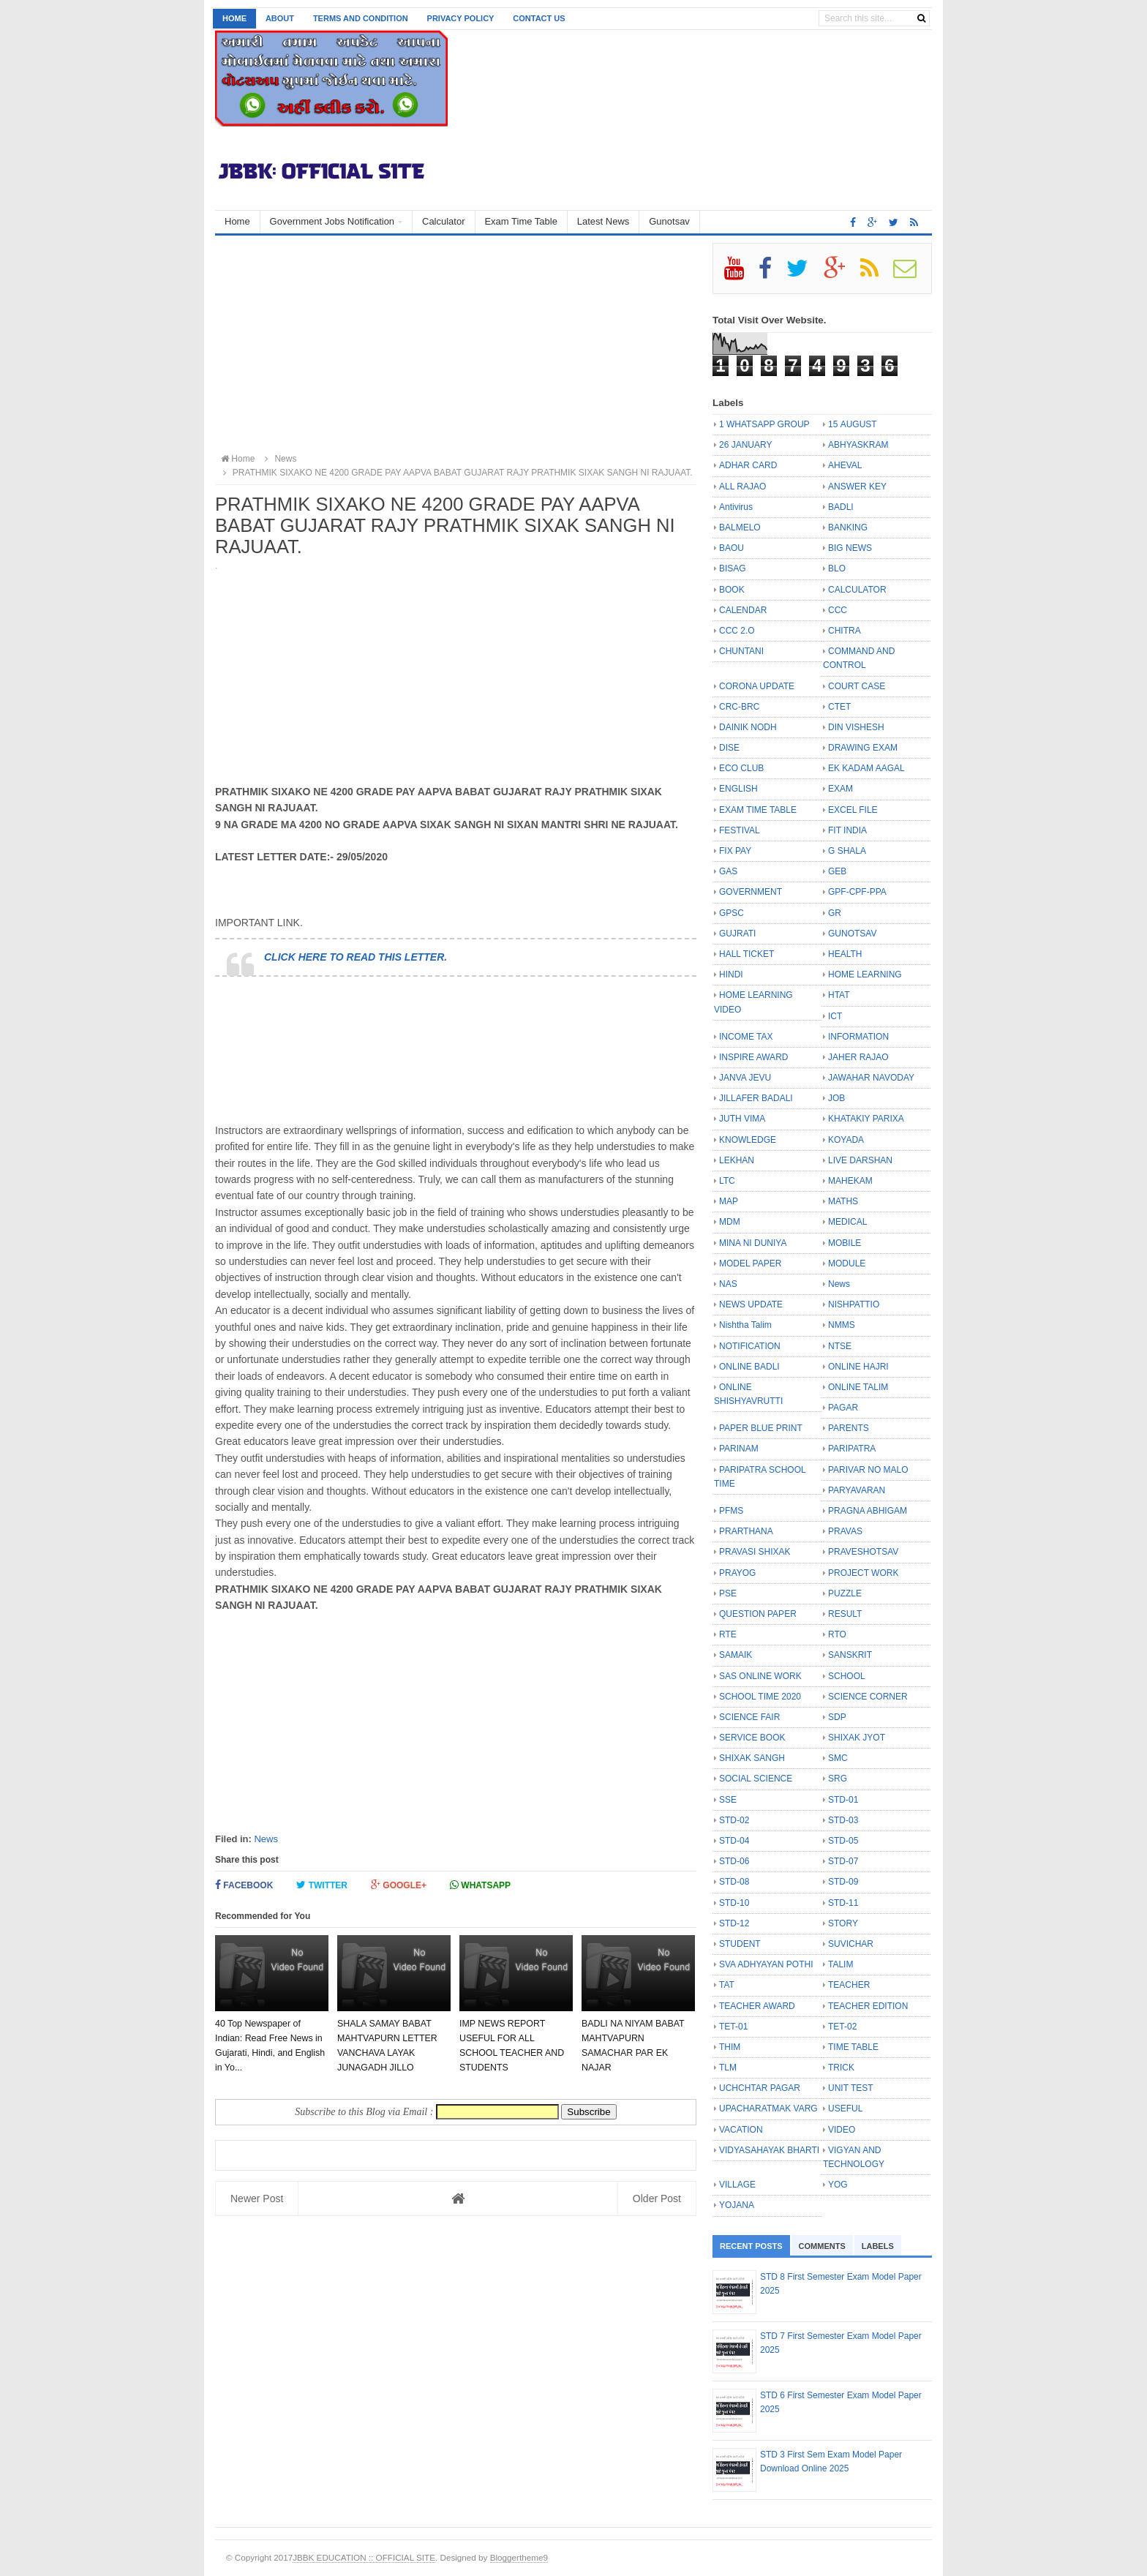  What do you see at coordinates (759, 2088) in the screenshot?
I see `UCHCHTAR PAGAR` at bounding box center [759, 2088].